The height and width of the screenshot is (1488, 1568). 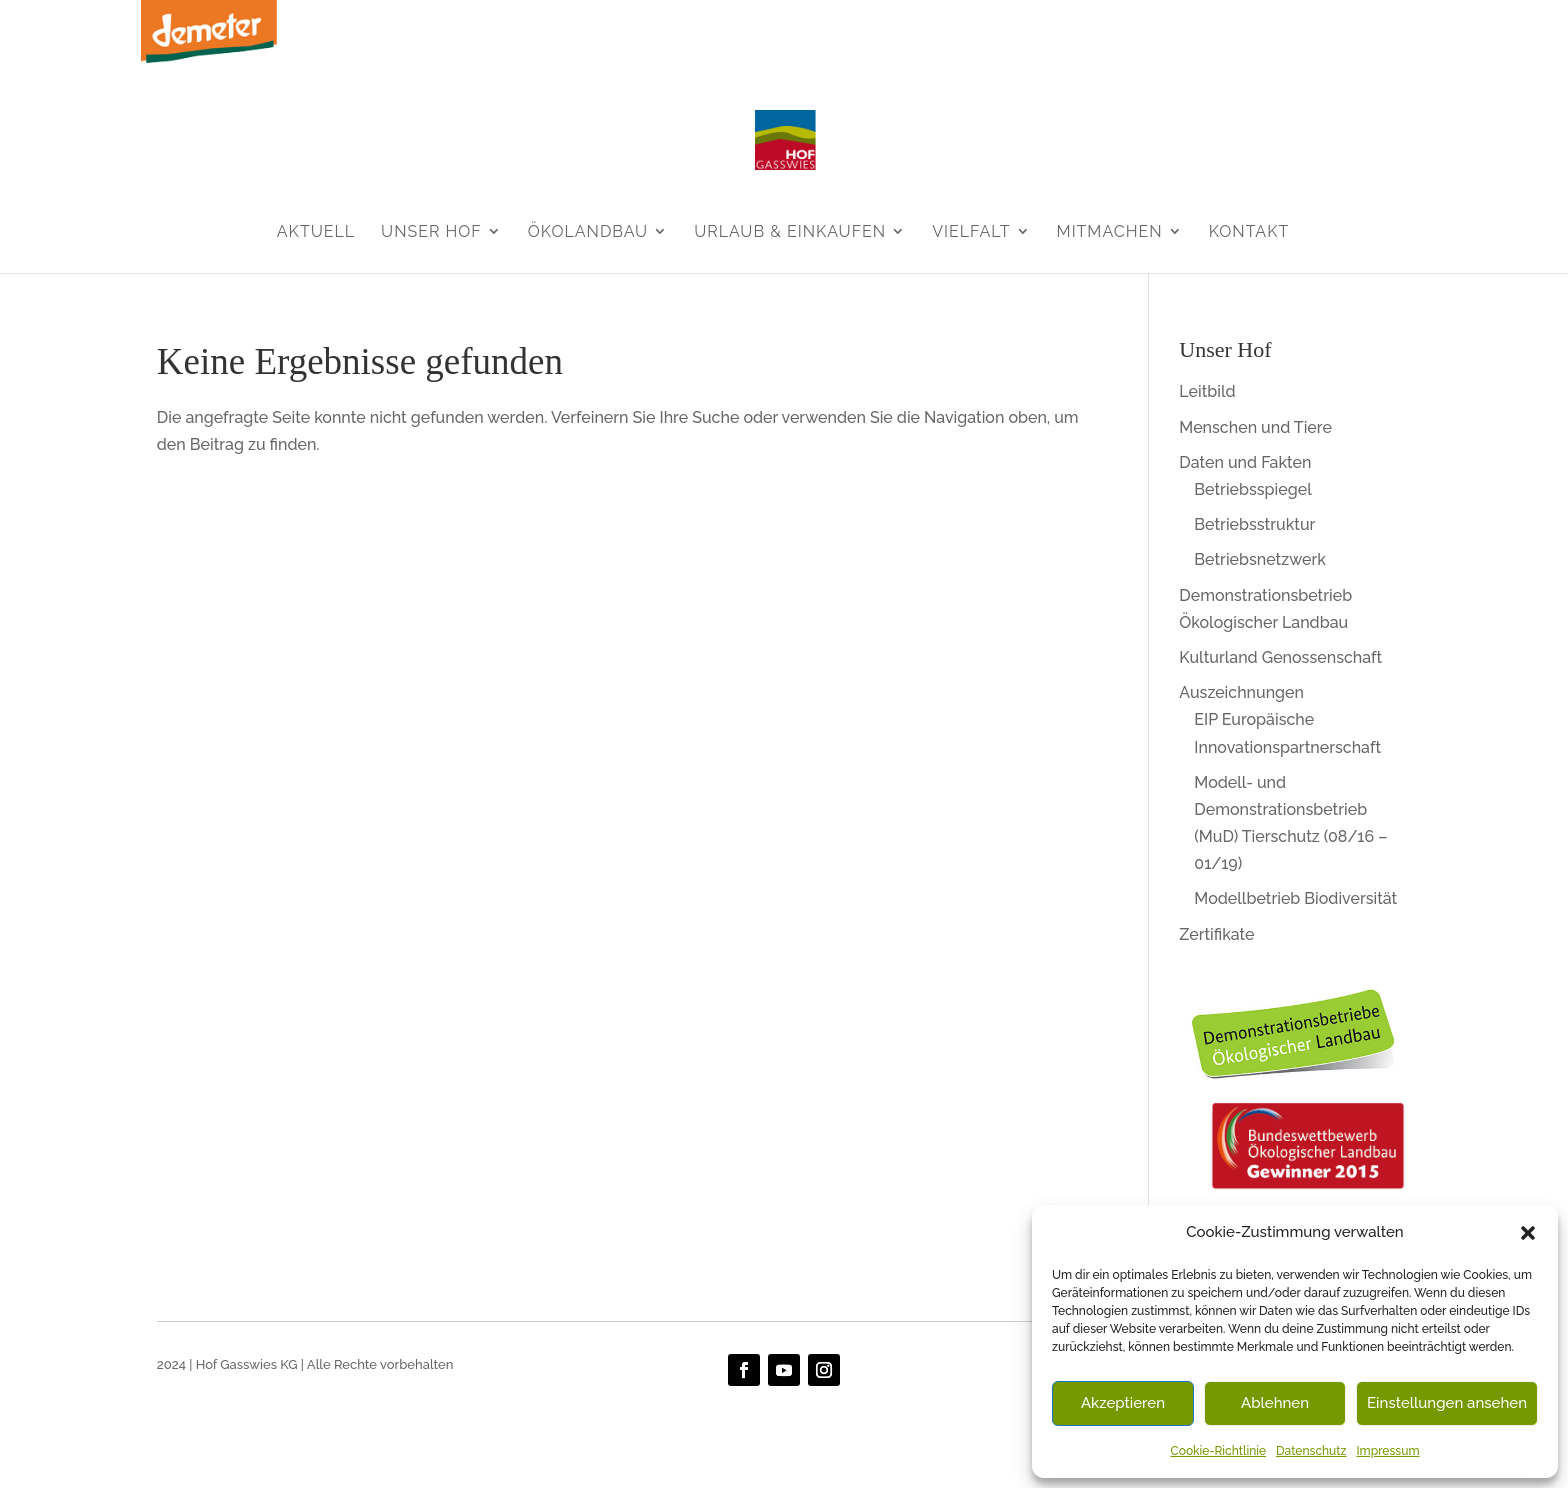 I want to click on Menschen und Tiere, so click(x=1255, y=427).